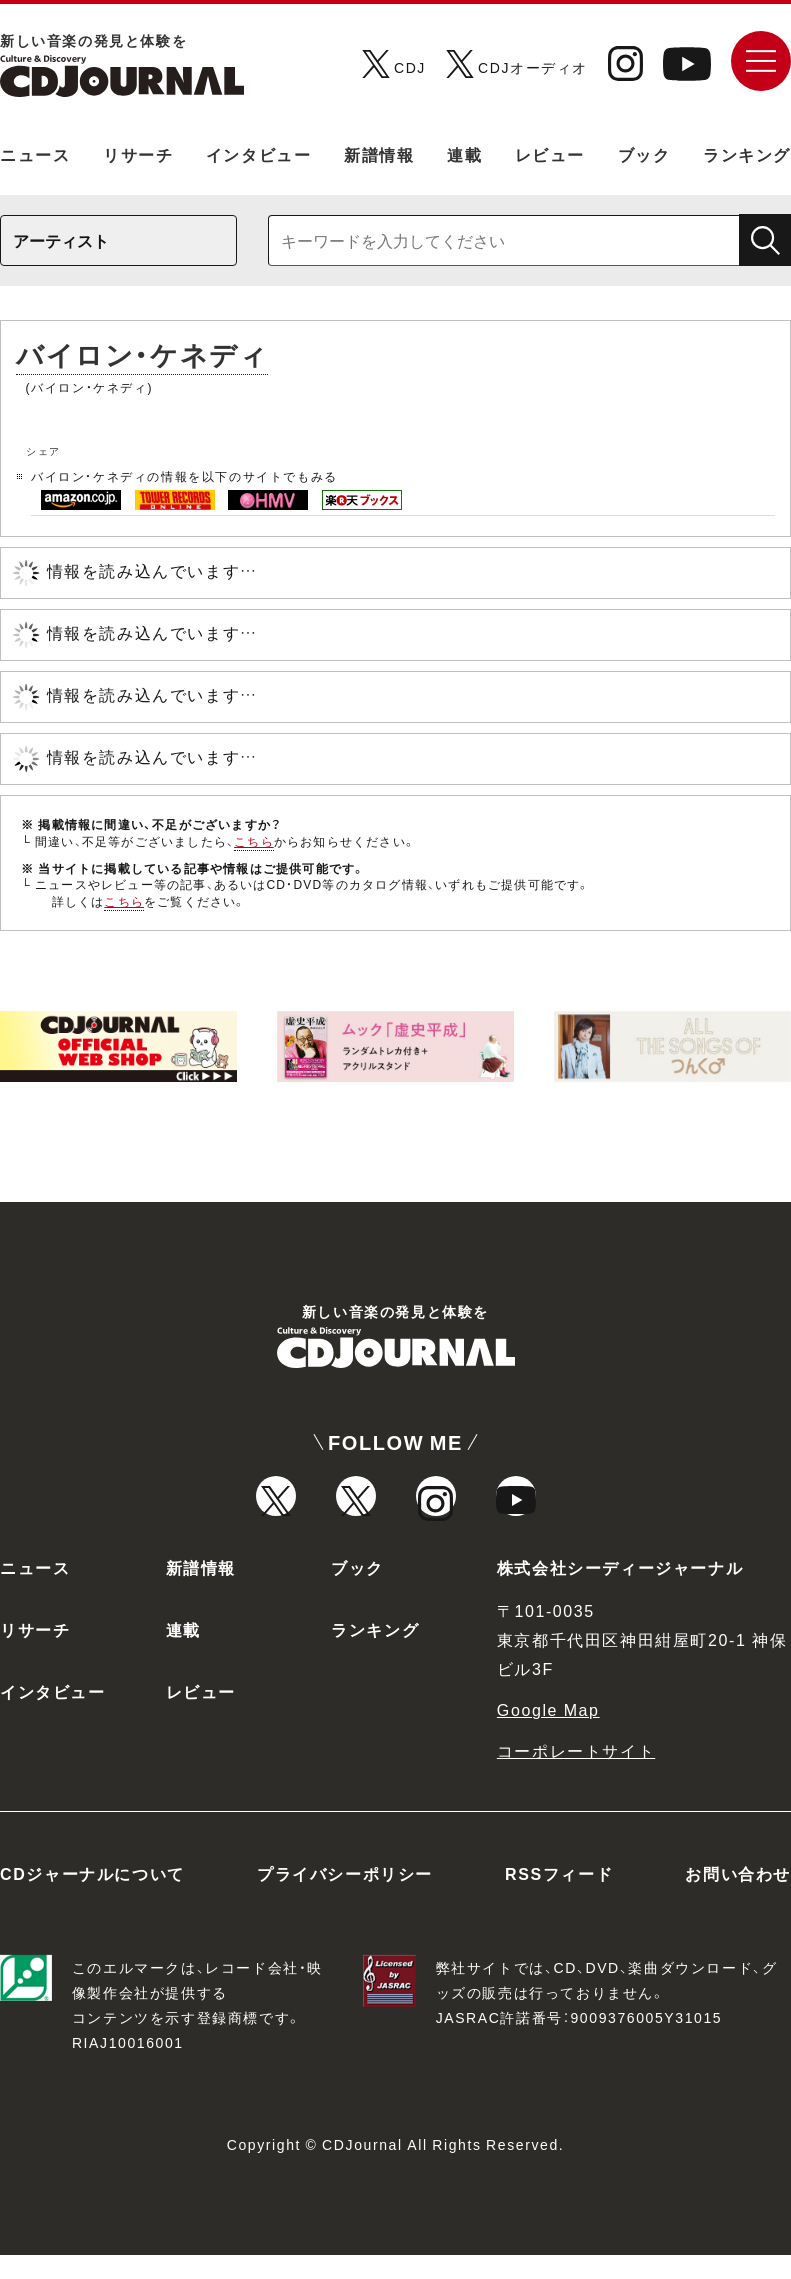 The image size is (791, 2279). I want to click on Google Map, so click(548, 1733).